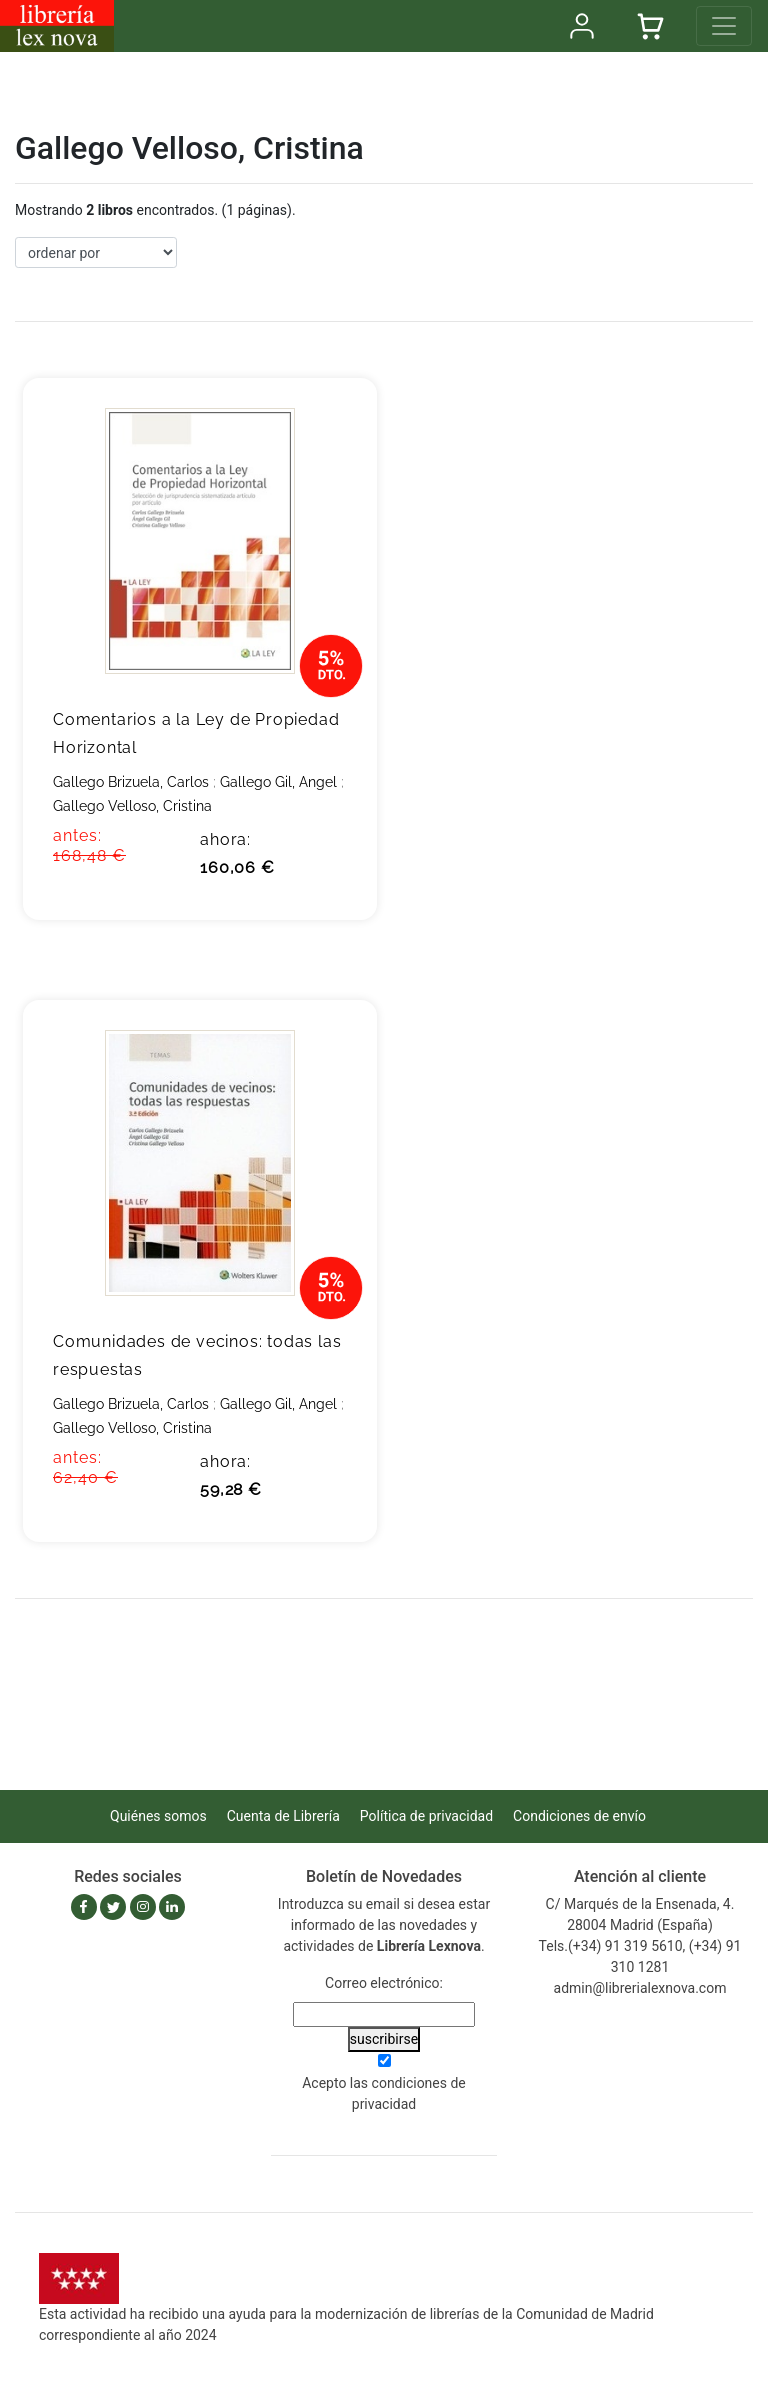 The height and width of the screenshot is (2394, 768). I want to click on Gallego Brizuela, Carlos, so click(131, 782).